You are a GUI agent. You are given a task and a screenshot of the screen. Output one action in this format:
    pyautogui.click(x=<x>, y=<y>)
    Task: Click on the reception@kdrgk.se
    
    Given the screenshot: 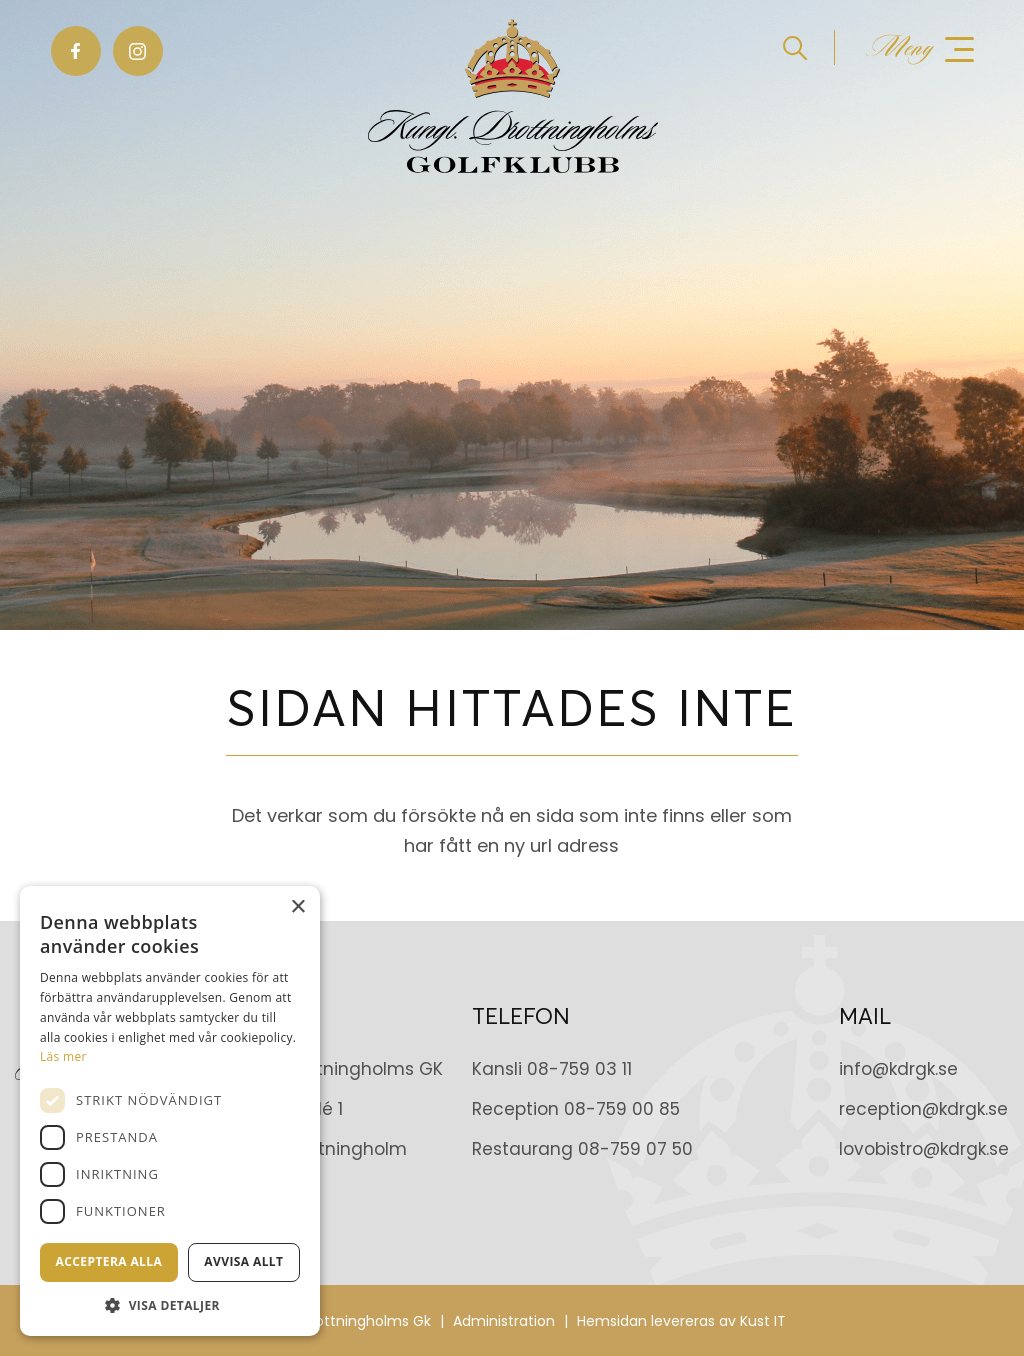 What is the action you would take?
    pyautogui.click(x=923, y=1109)
    